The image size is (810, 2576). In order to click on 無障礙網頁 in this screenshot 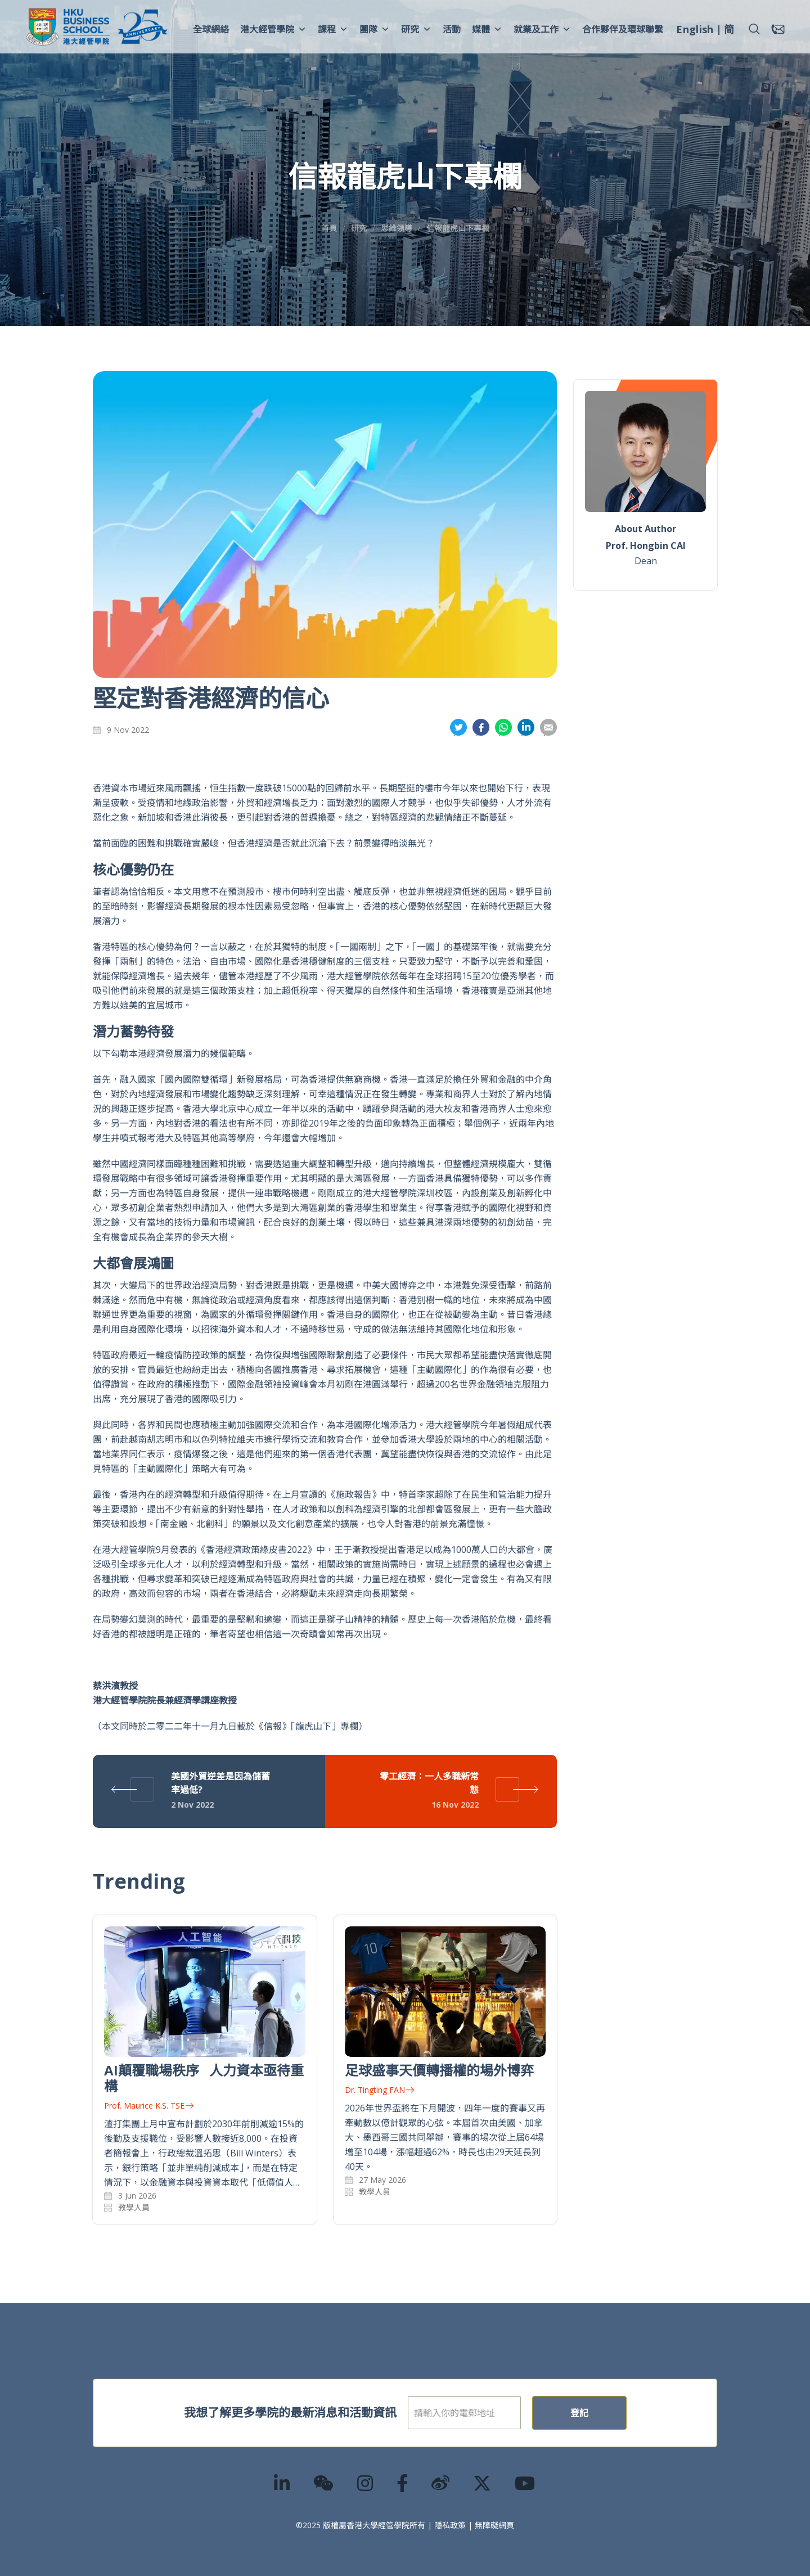, I will do `click(494, 2525)`.